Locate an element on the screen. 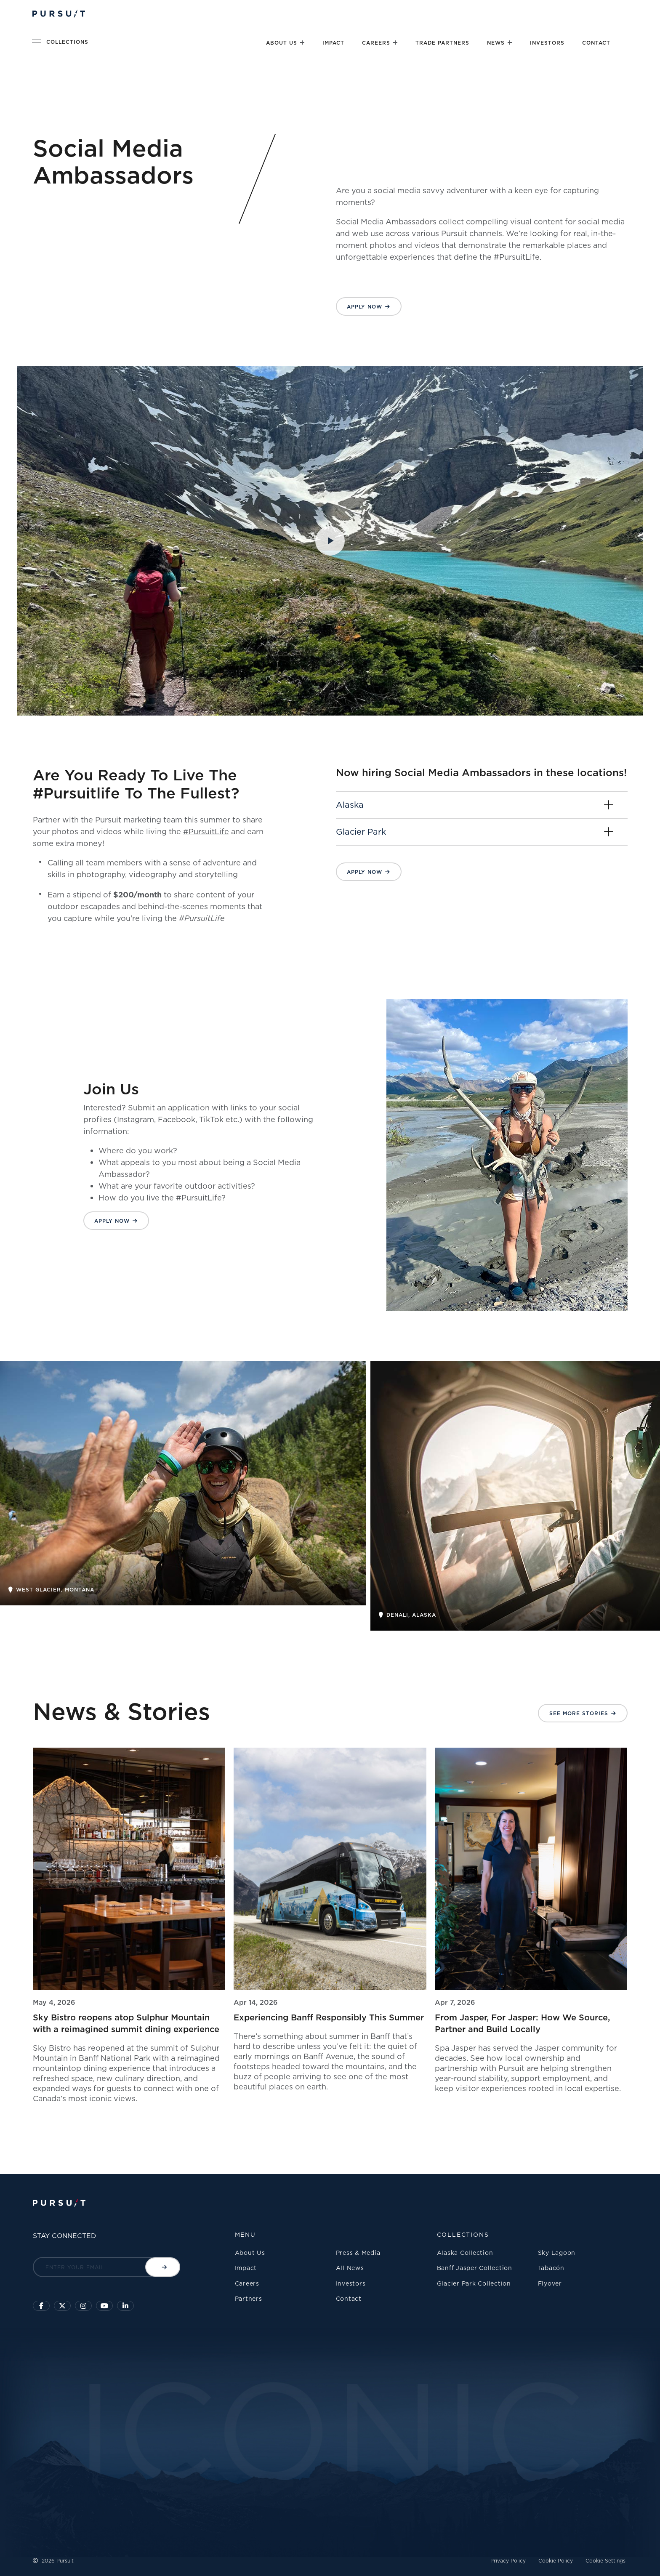 The height and width of the screenshot is (2576, 660). Sky Lagoon is located at coordinates (557, 2252).